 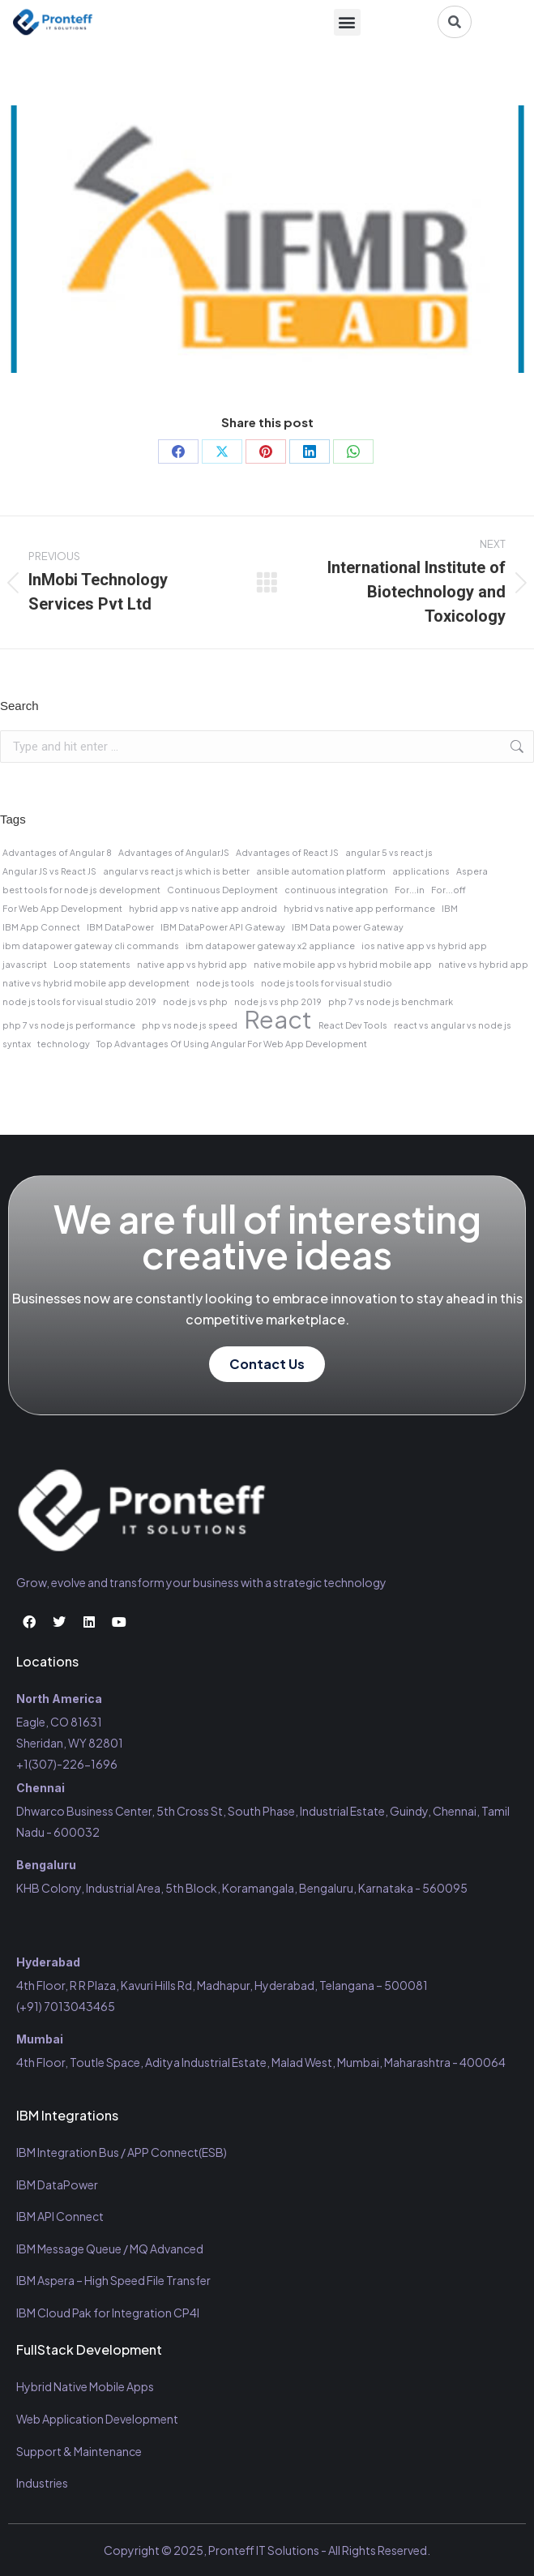 What do you see at coordinates (41, 927) in the screenshot?
I see `IBM App Connect [IBM App Connect (1 item)]` at bounding box center [41, 927].